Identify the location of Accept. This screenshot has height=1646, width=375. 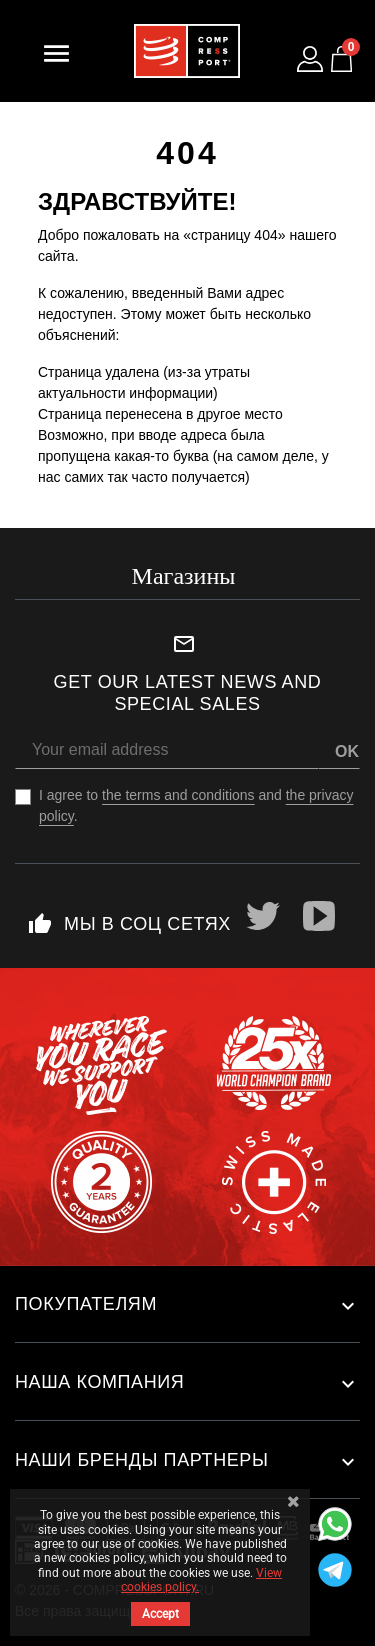
(160, 1614).